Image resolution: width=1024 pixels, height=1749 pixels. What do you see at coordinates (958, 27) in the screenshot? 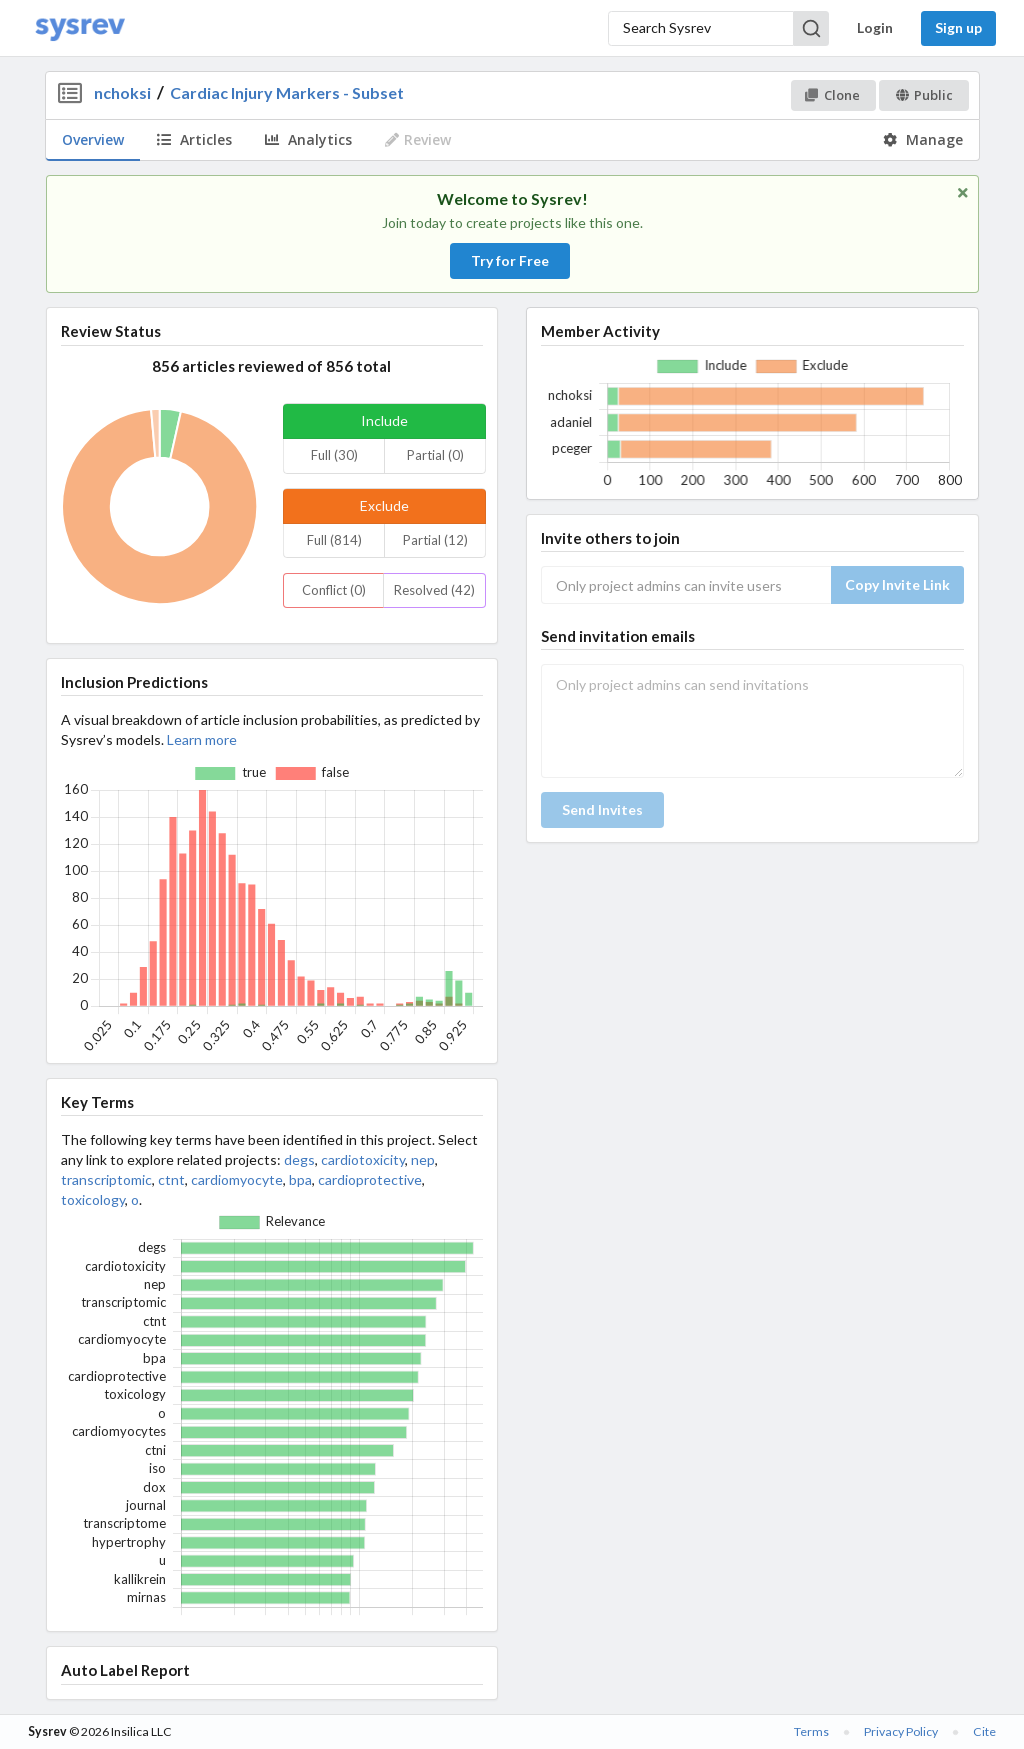
I see `Sign up` at bounding box center [958, 27].